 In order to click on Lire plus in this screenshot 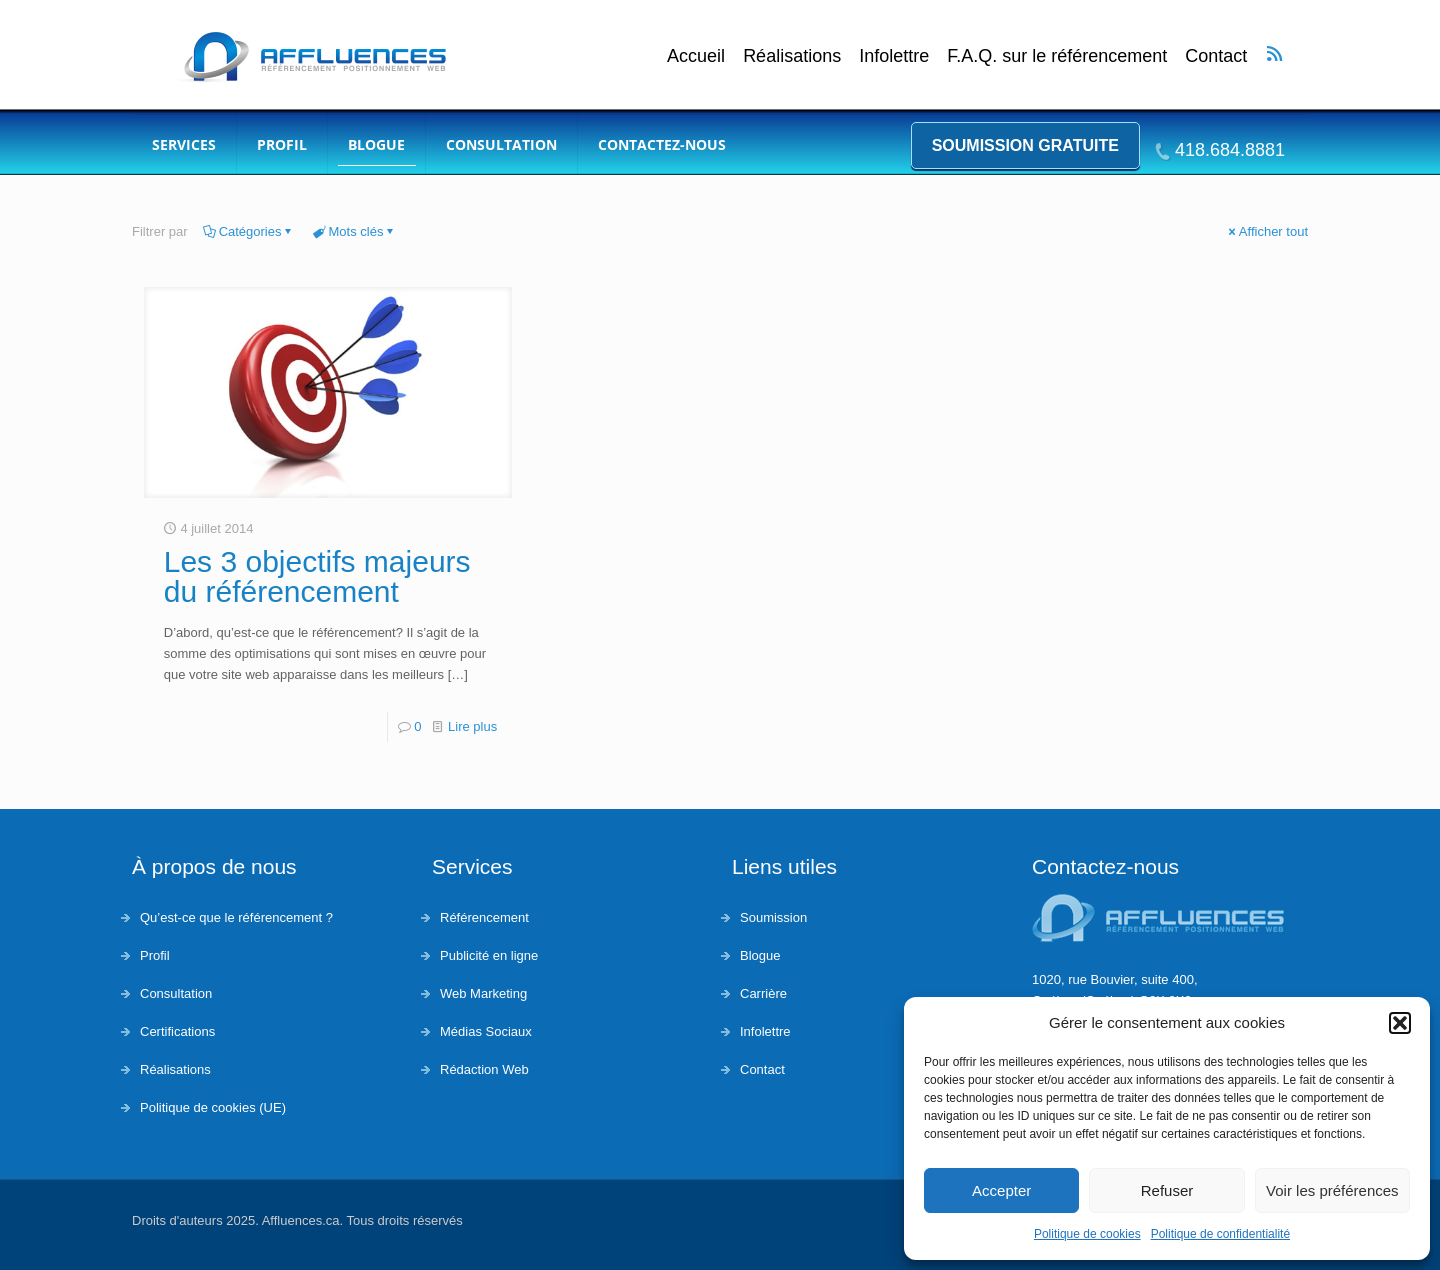, I will do `click(472, 726)`.